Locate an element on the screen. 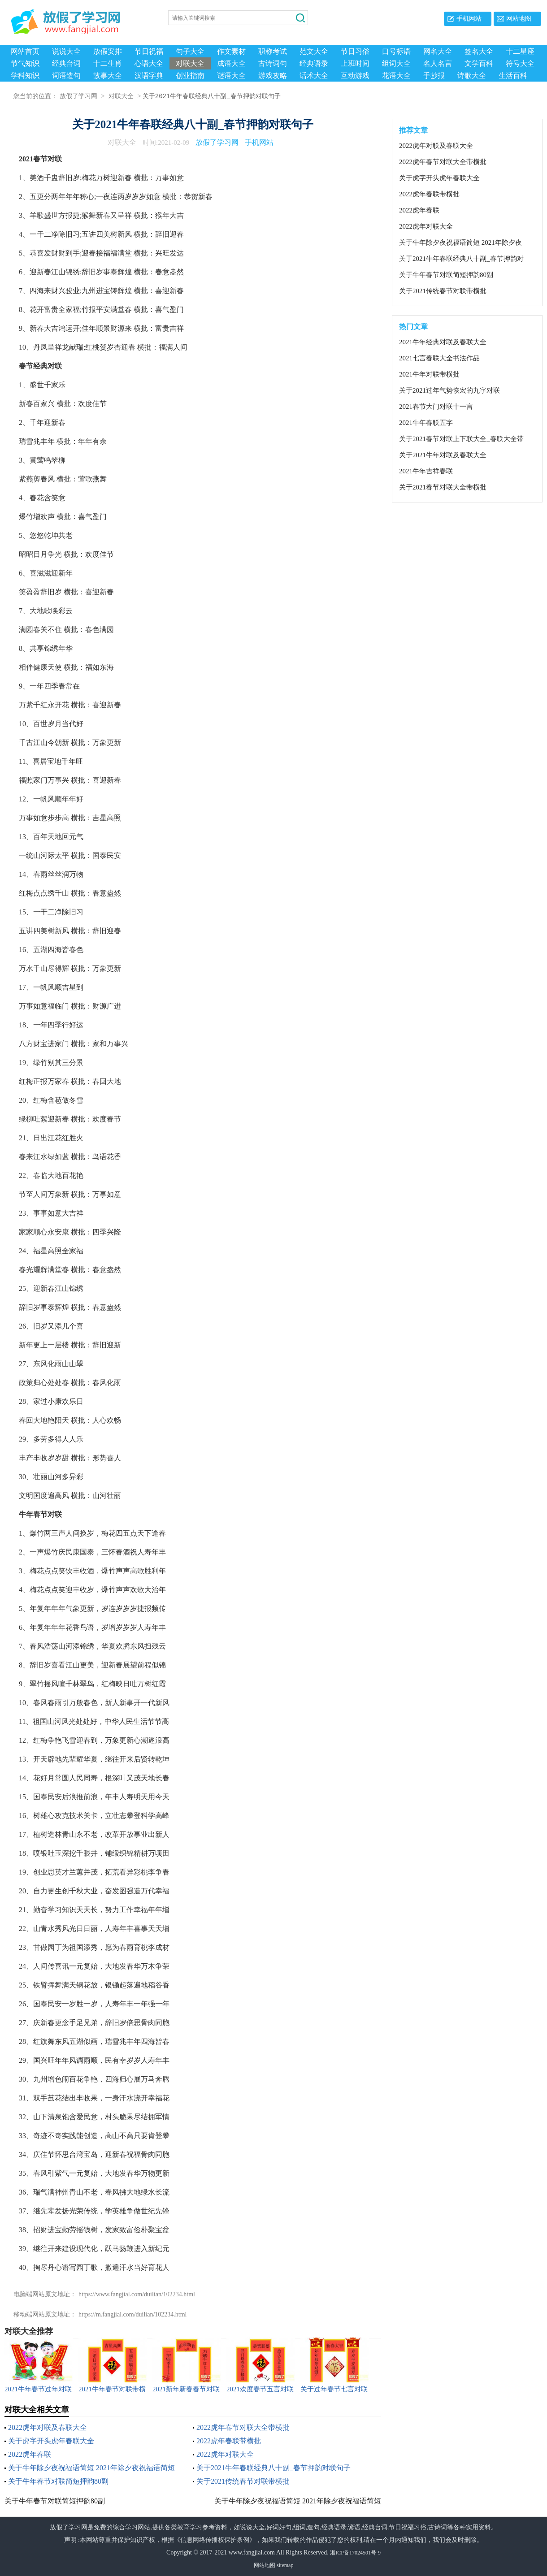  符号大全 is located at coordinates (520, 63).